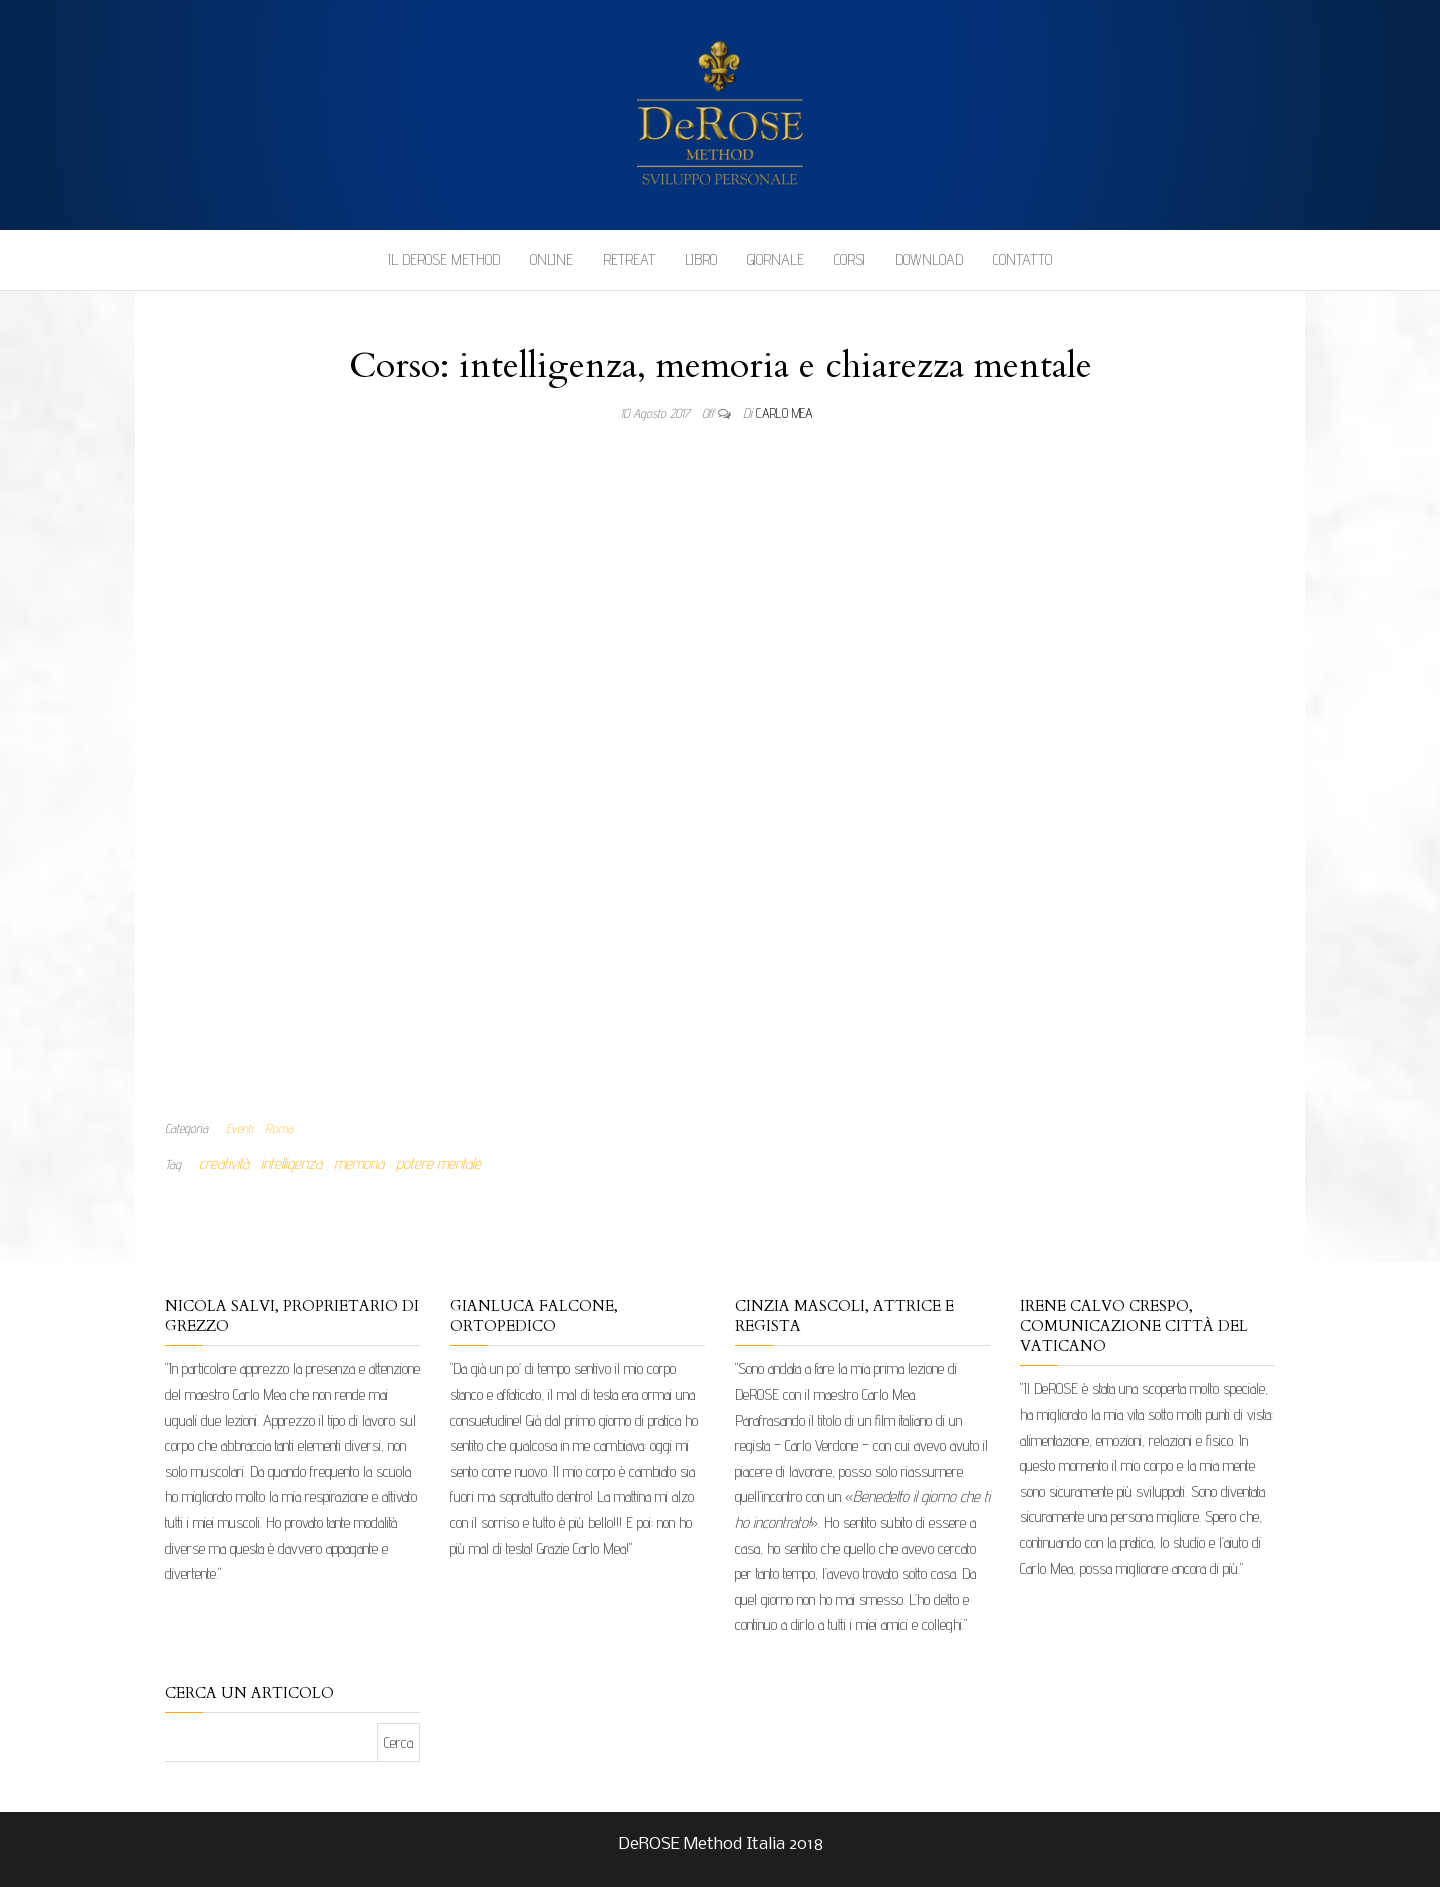 The image size is (1440, 1887). What do you see at coordinates (551, 259) in the screenshot?
I see `Online` at bounding box center [551, 259].